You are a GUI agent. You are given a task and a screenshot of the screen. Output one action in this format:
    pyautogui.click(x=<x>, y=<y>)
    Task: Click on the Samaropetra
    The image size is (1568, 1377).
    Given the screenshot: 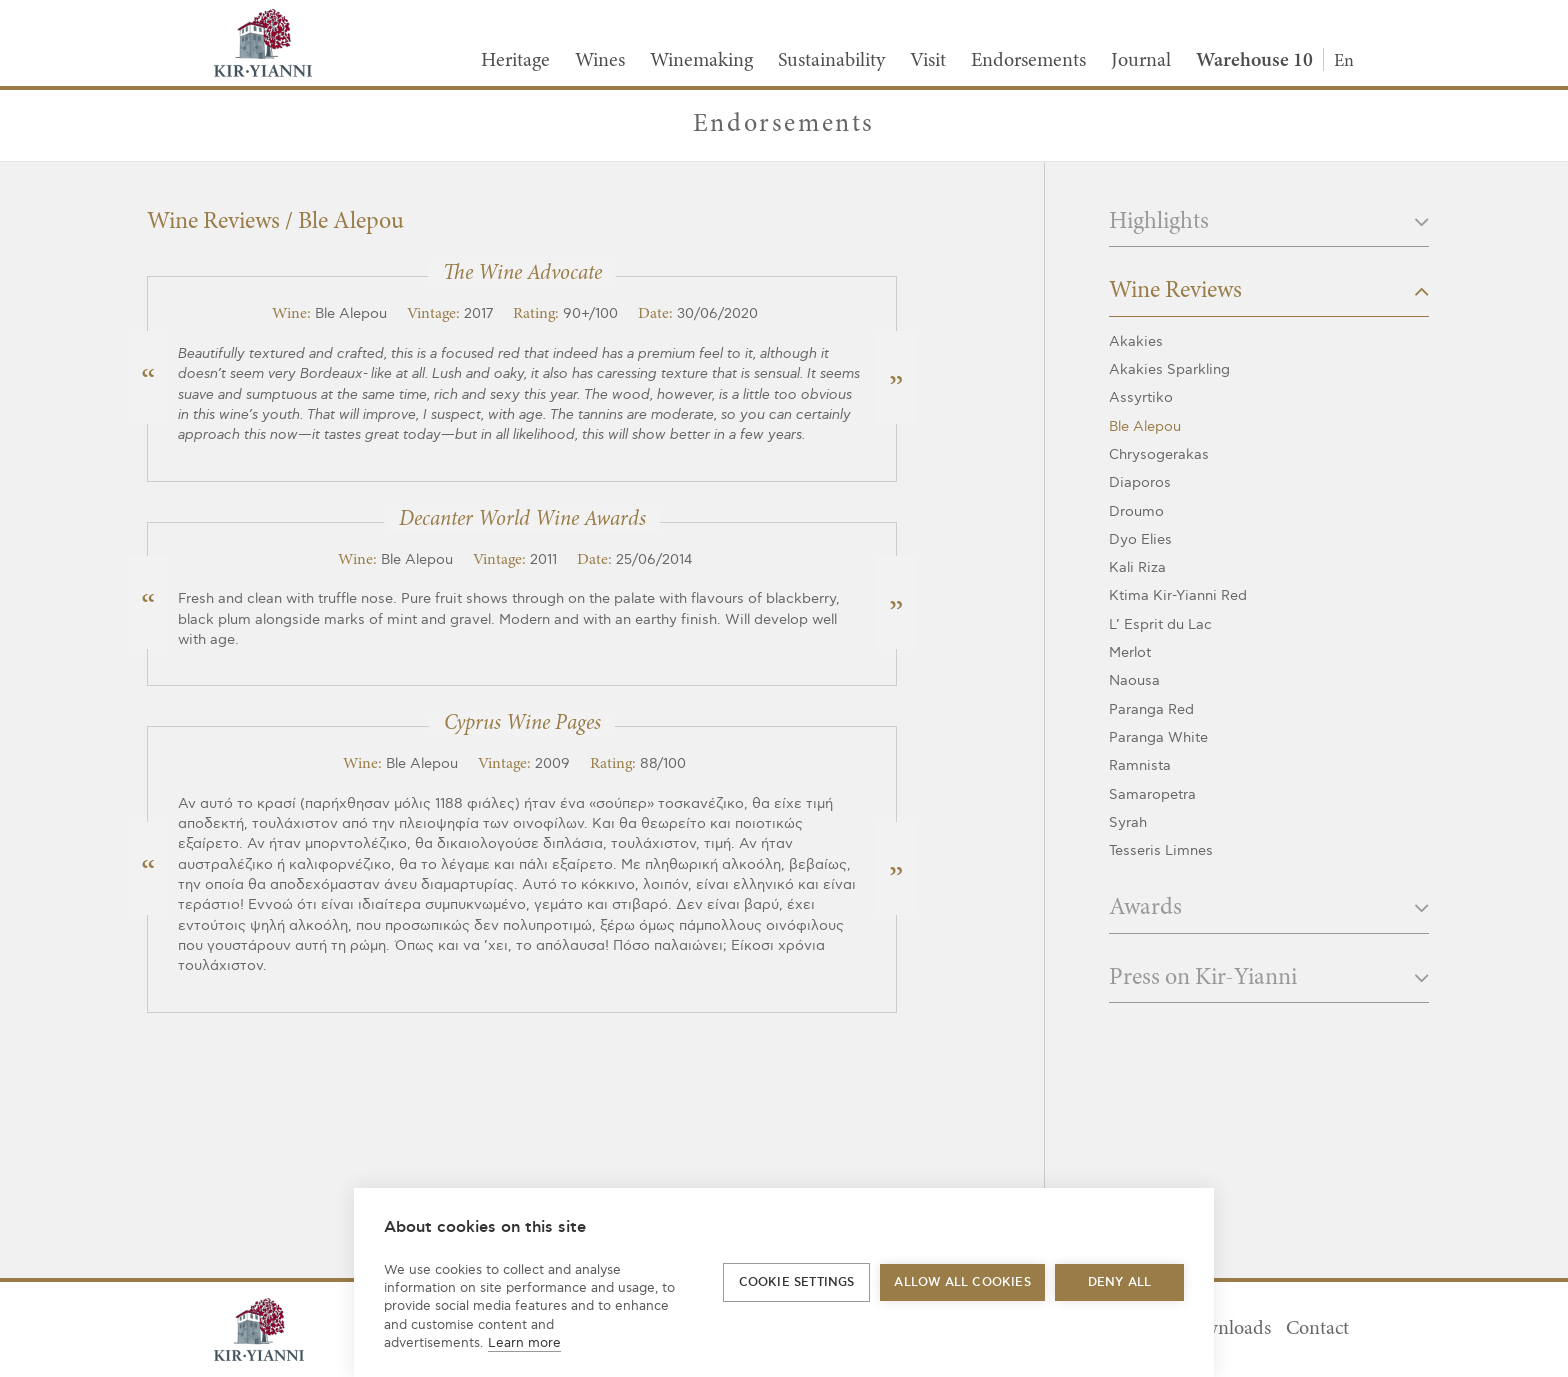 What is the action you would take?
    pyautogui.click(x=1152, y=794)
    